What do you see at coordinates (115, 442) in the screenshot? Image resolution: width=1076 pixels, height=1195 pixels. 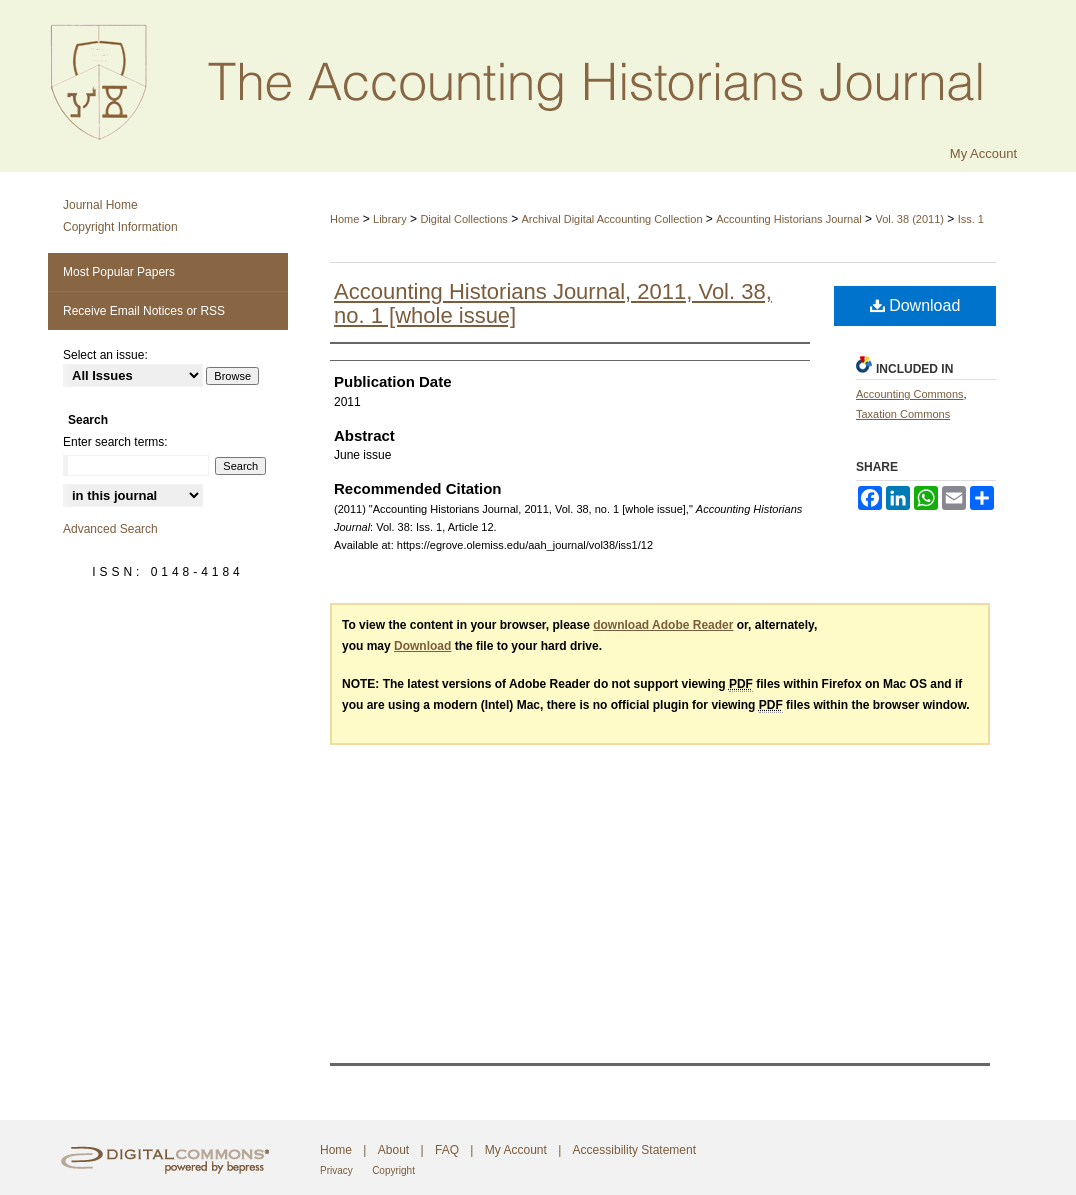 I see `Enter search terms:` at bounding box center [115, 442].